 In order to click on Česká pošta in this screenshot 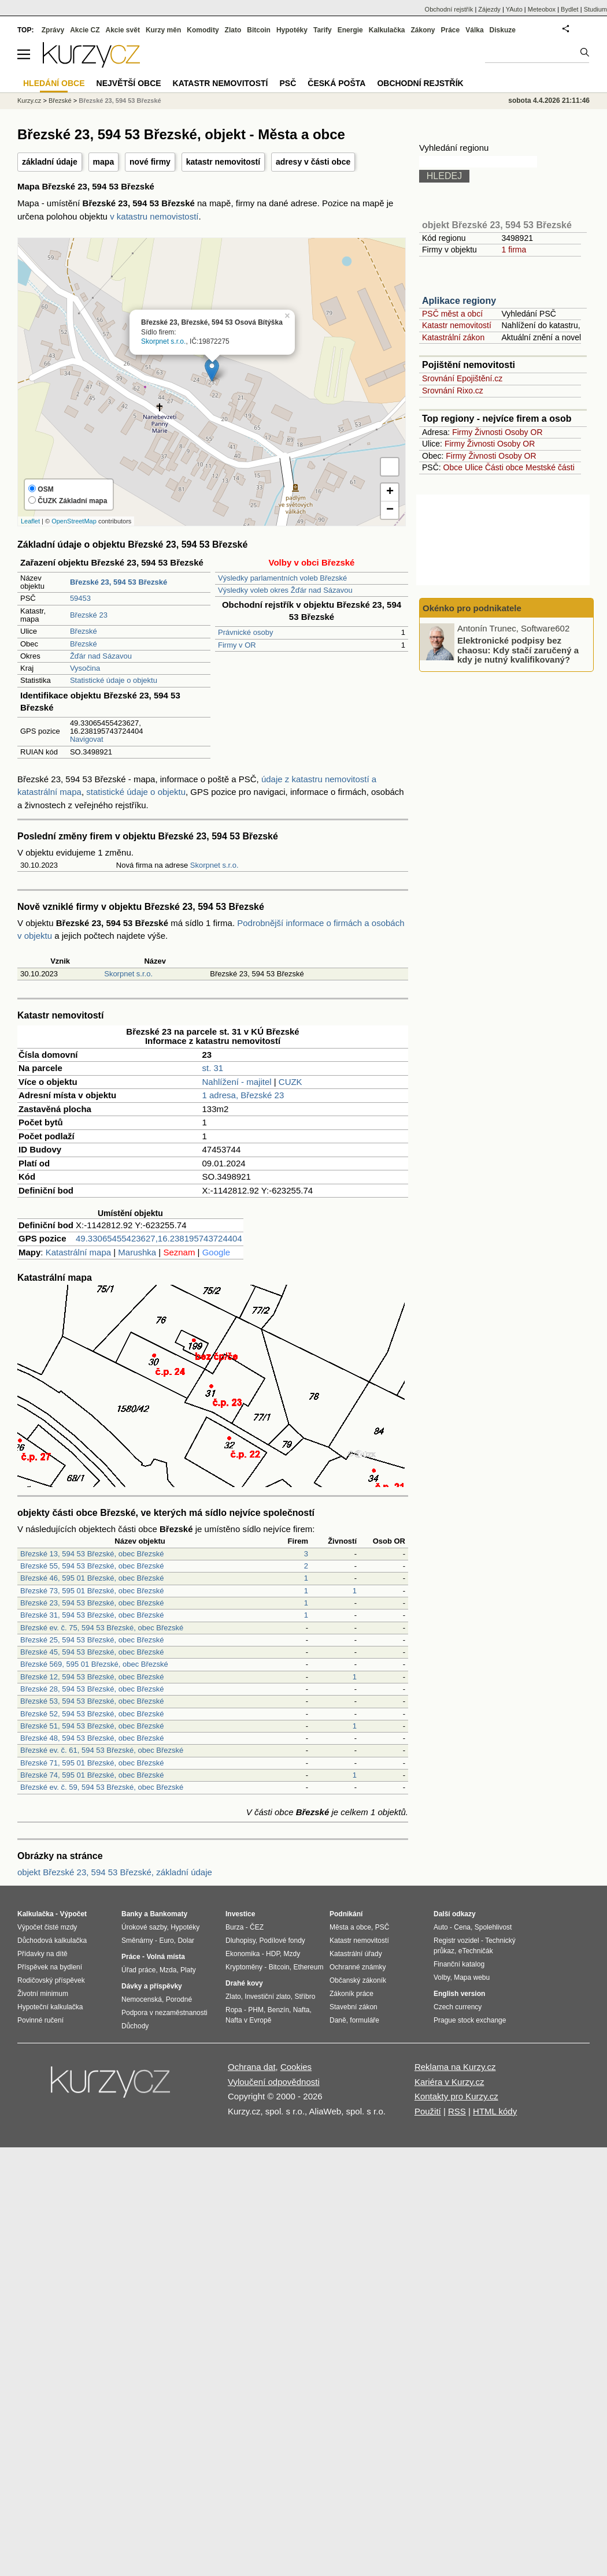, I will do `click(336, 83)`.